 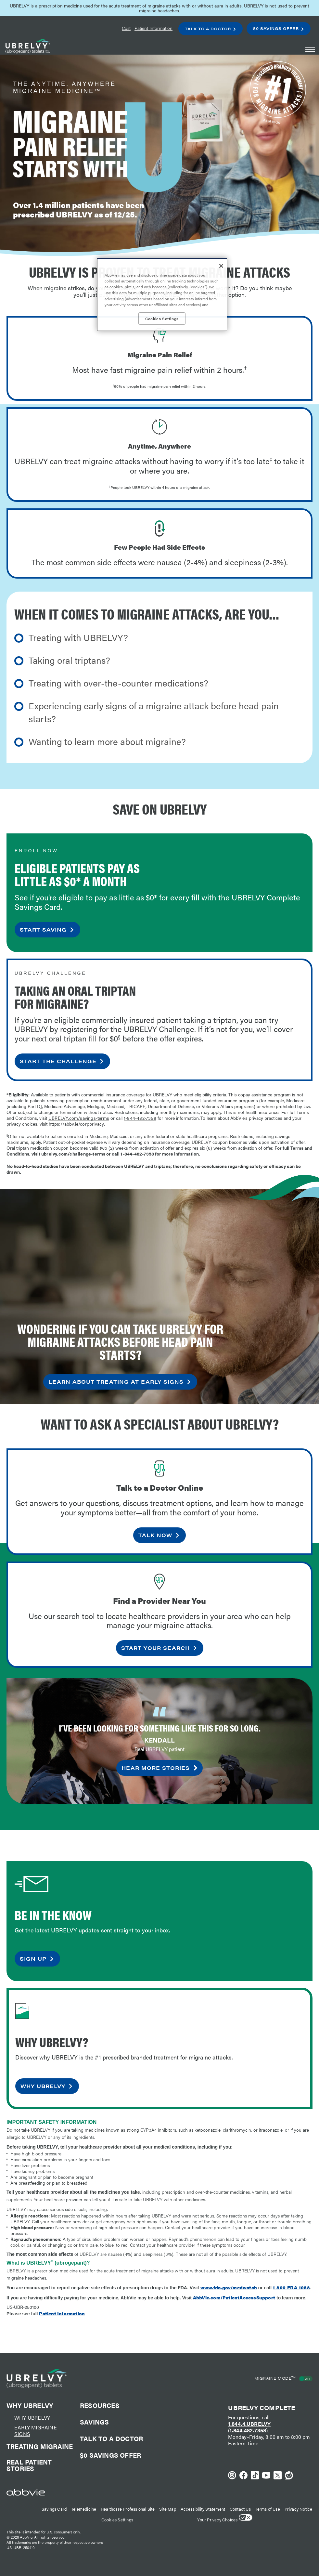 What do you see at coordinates (78, 1118) in the screenshot?
I see `UBRELVY.com/savings-terms` at bounding box center [78, 1118].